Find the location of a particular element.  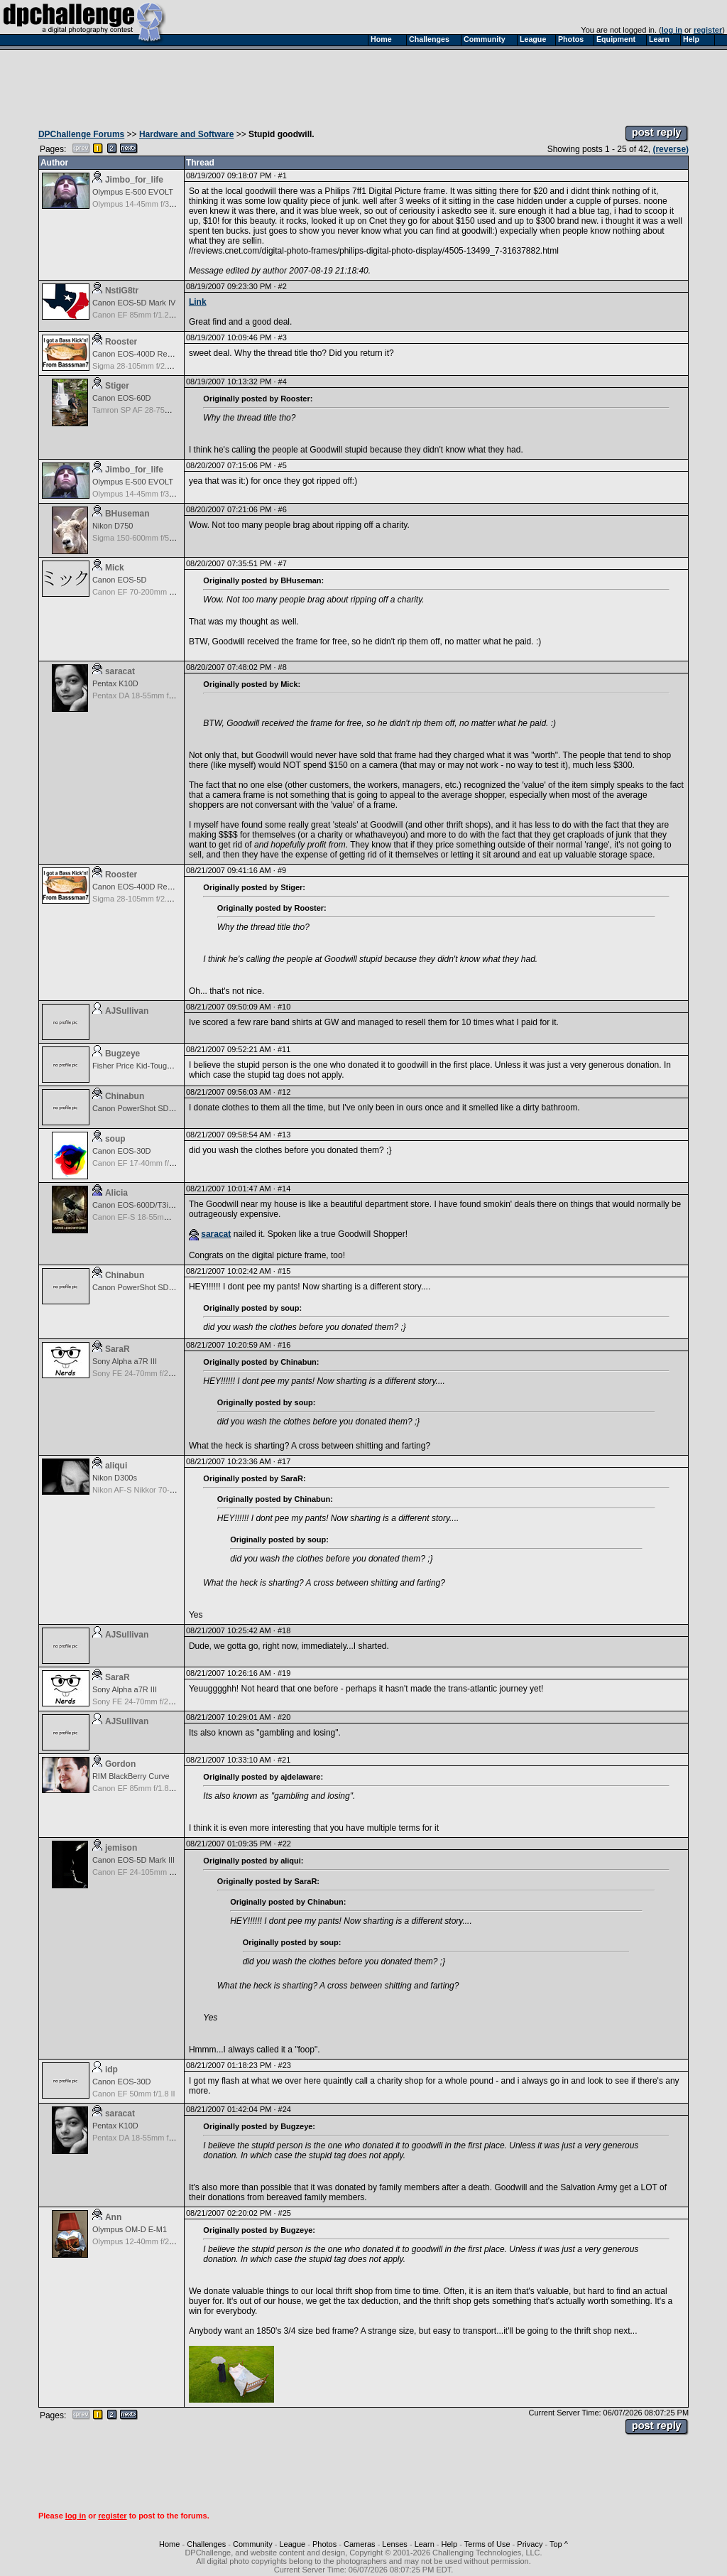

NstiG8tr is located at coordinates (121, 291).